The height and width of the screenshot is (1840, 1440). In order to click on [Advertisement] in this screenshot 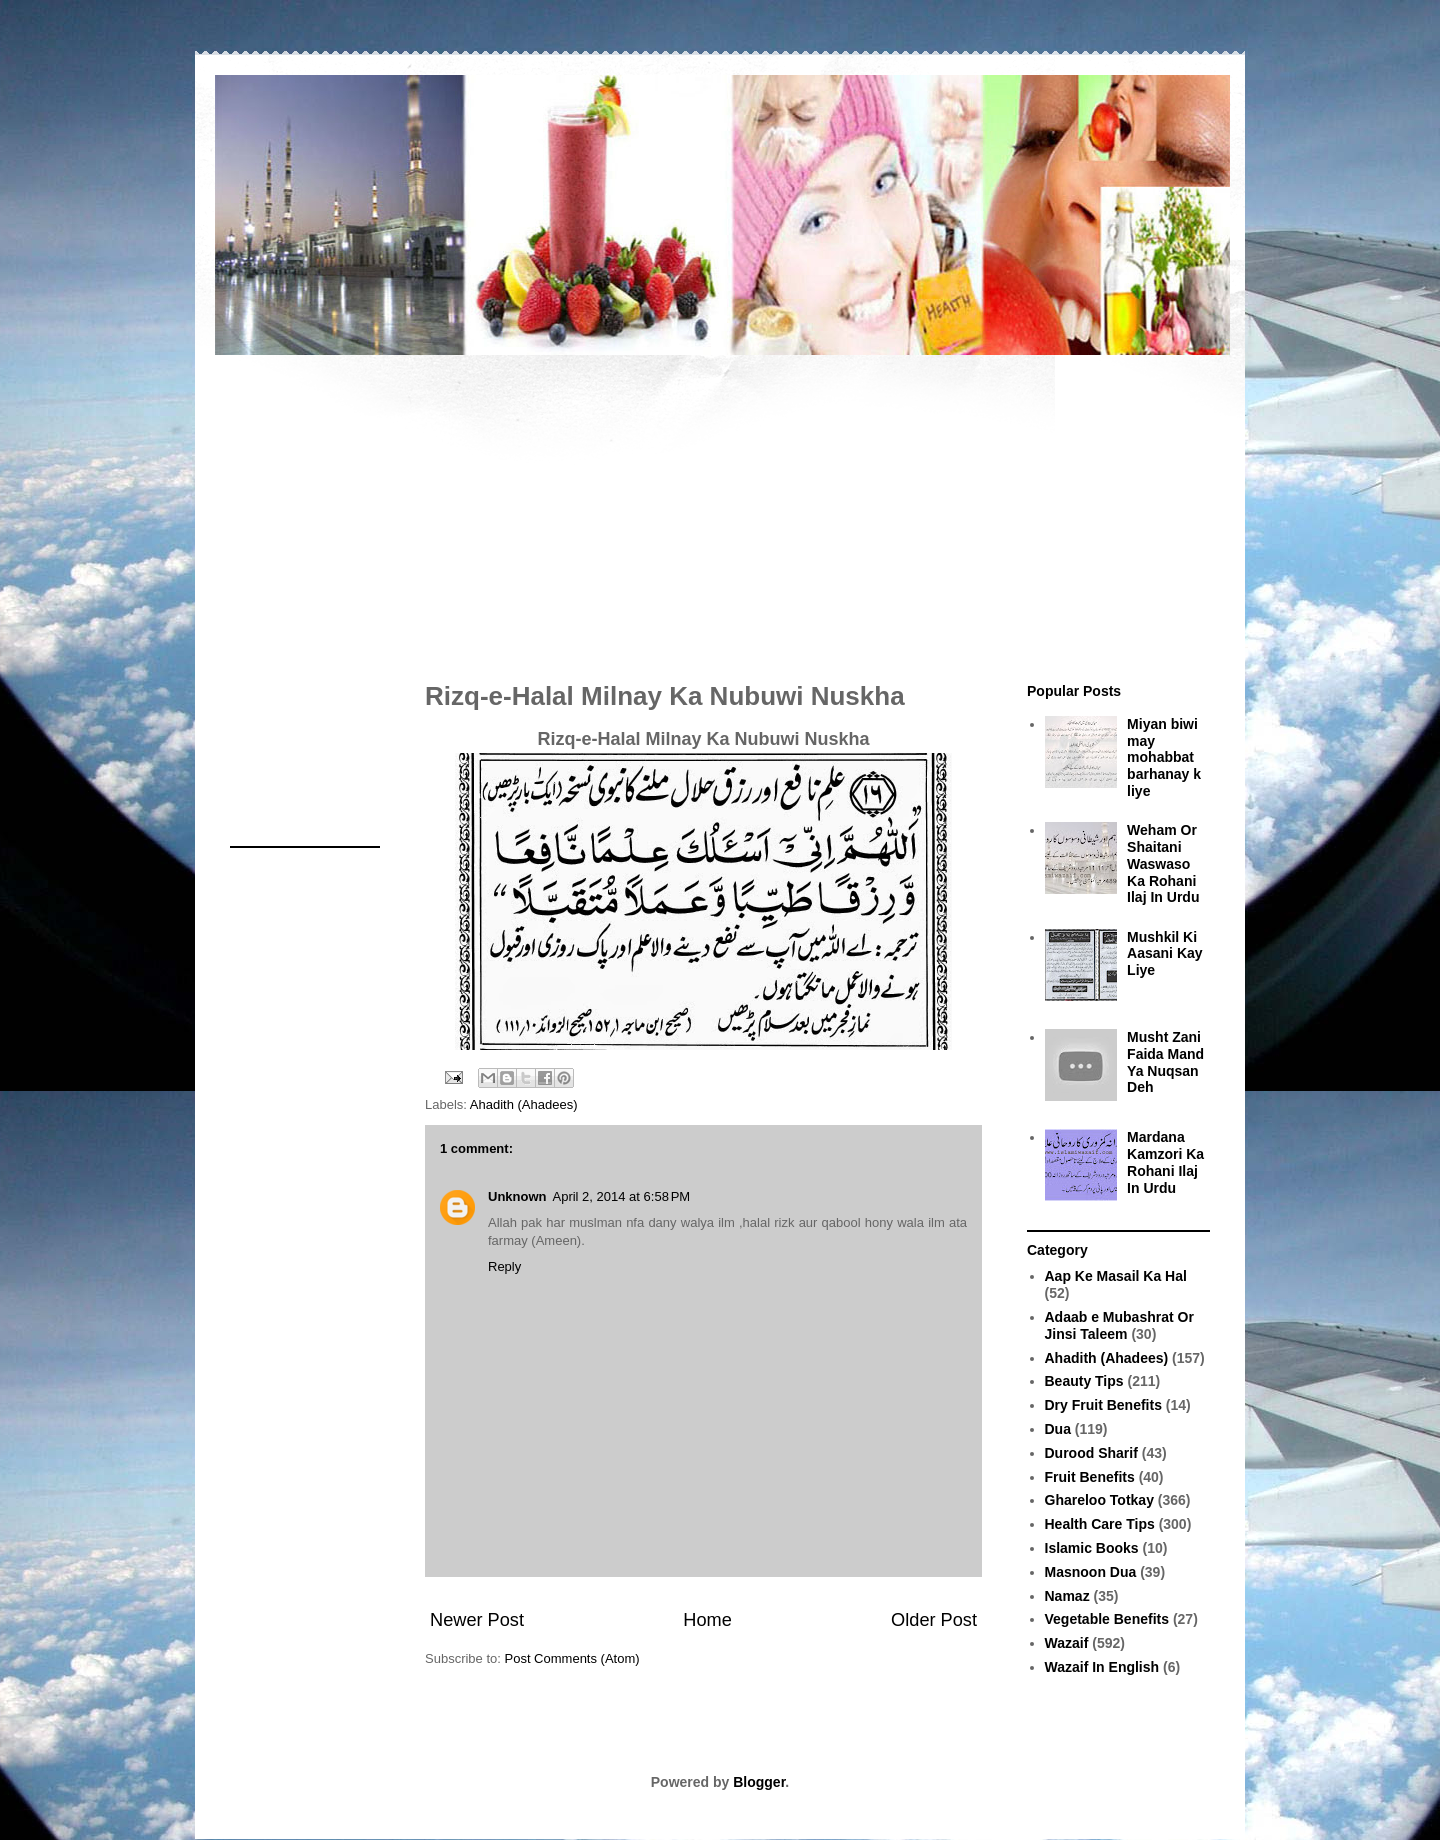, I will do `click(720, 508)`.